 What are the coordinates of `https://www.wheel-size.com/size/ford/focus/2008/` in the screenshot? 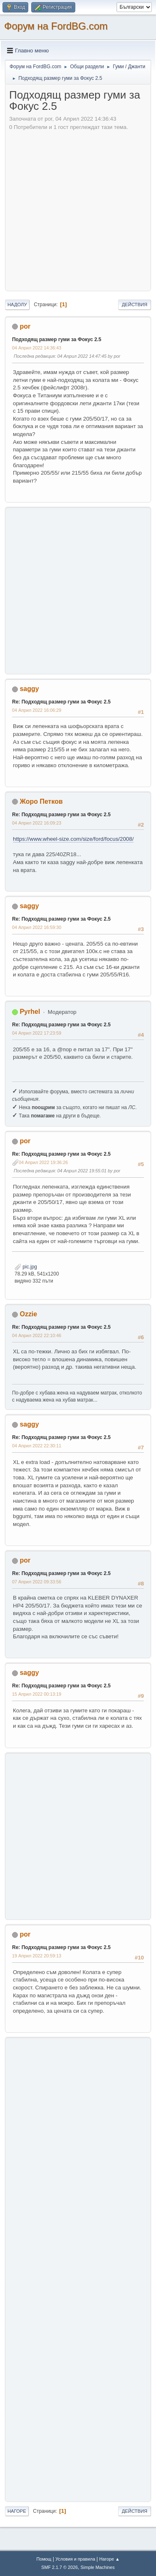 It's located at (73, 839).